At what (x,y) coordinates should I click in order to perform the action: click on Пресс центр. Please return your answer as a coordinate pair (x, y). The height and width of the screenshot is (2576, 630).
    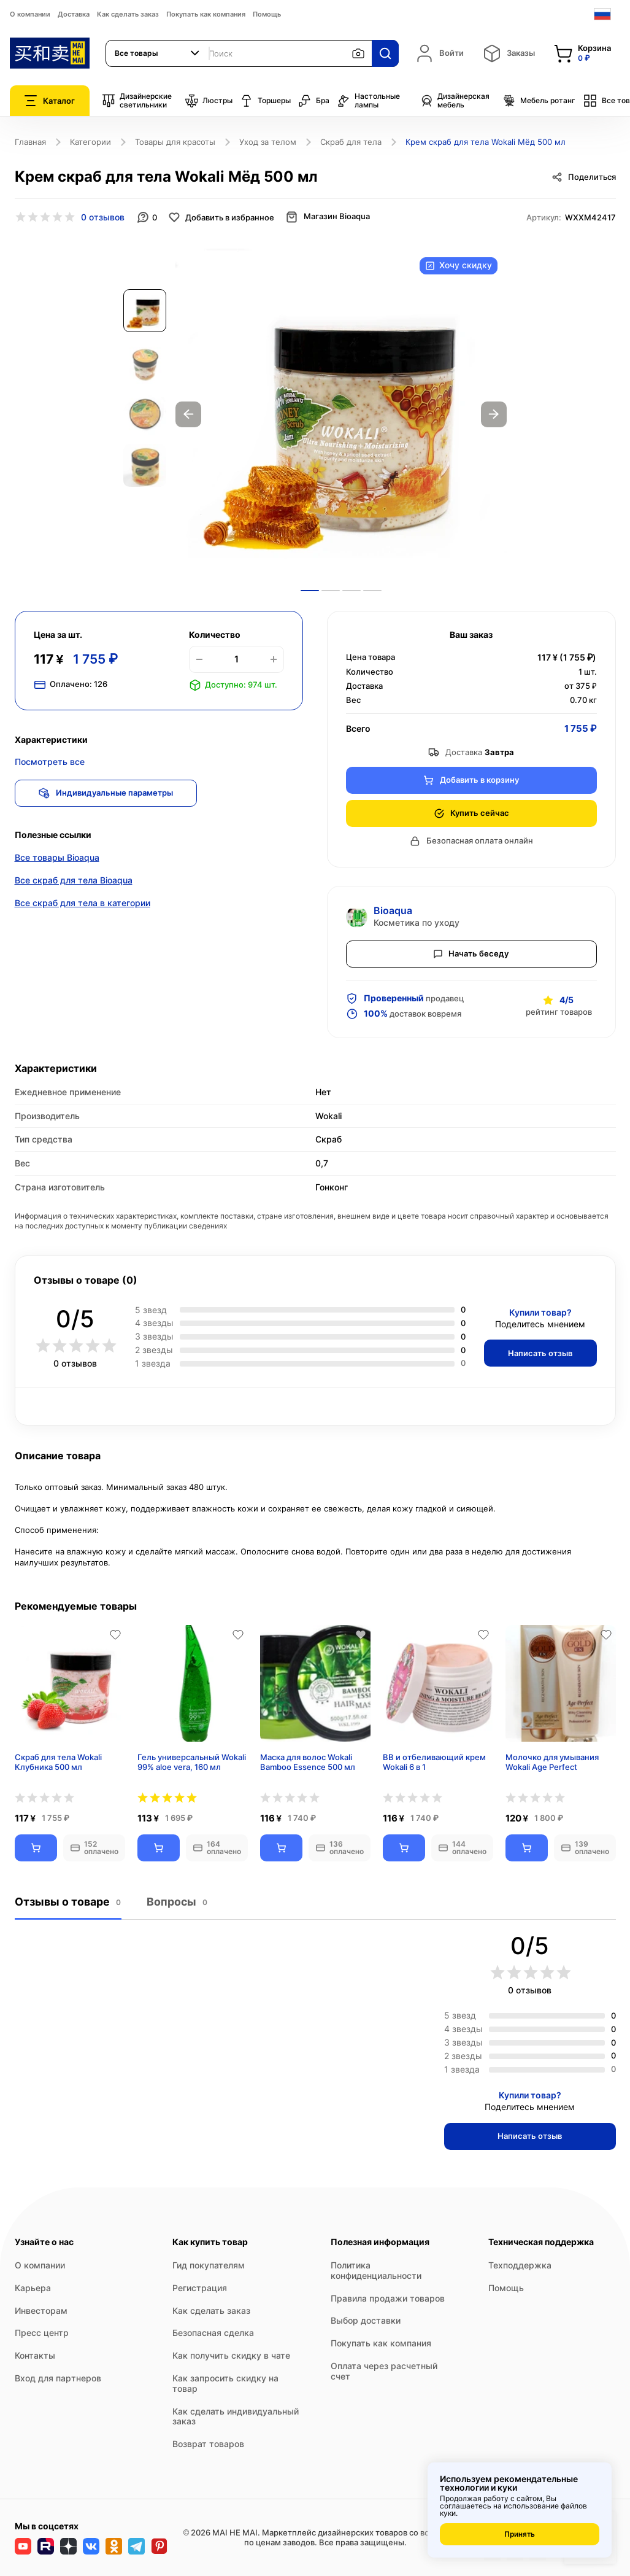
    Looking at the image, I should click on (42, 2332).